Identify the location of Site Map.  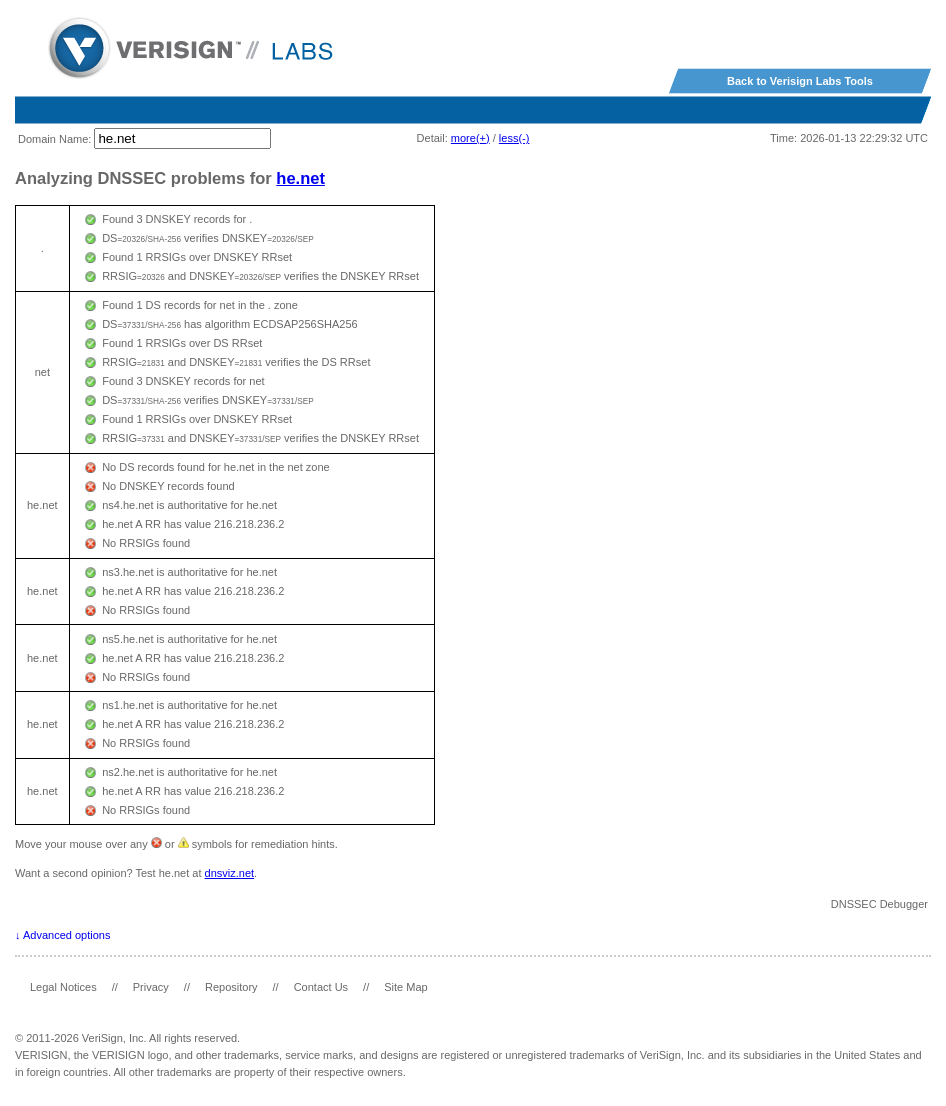
(405, 987).